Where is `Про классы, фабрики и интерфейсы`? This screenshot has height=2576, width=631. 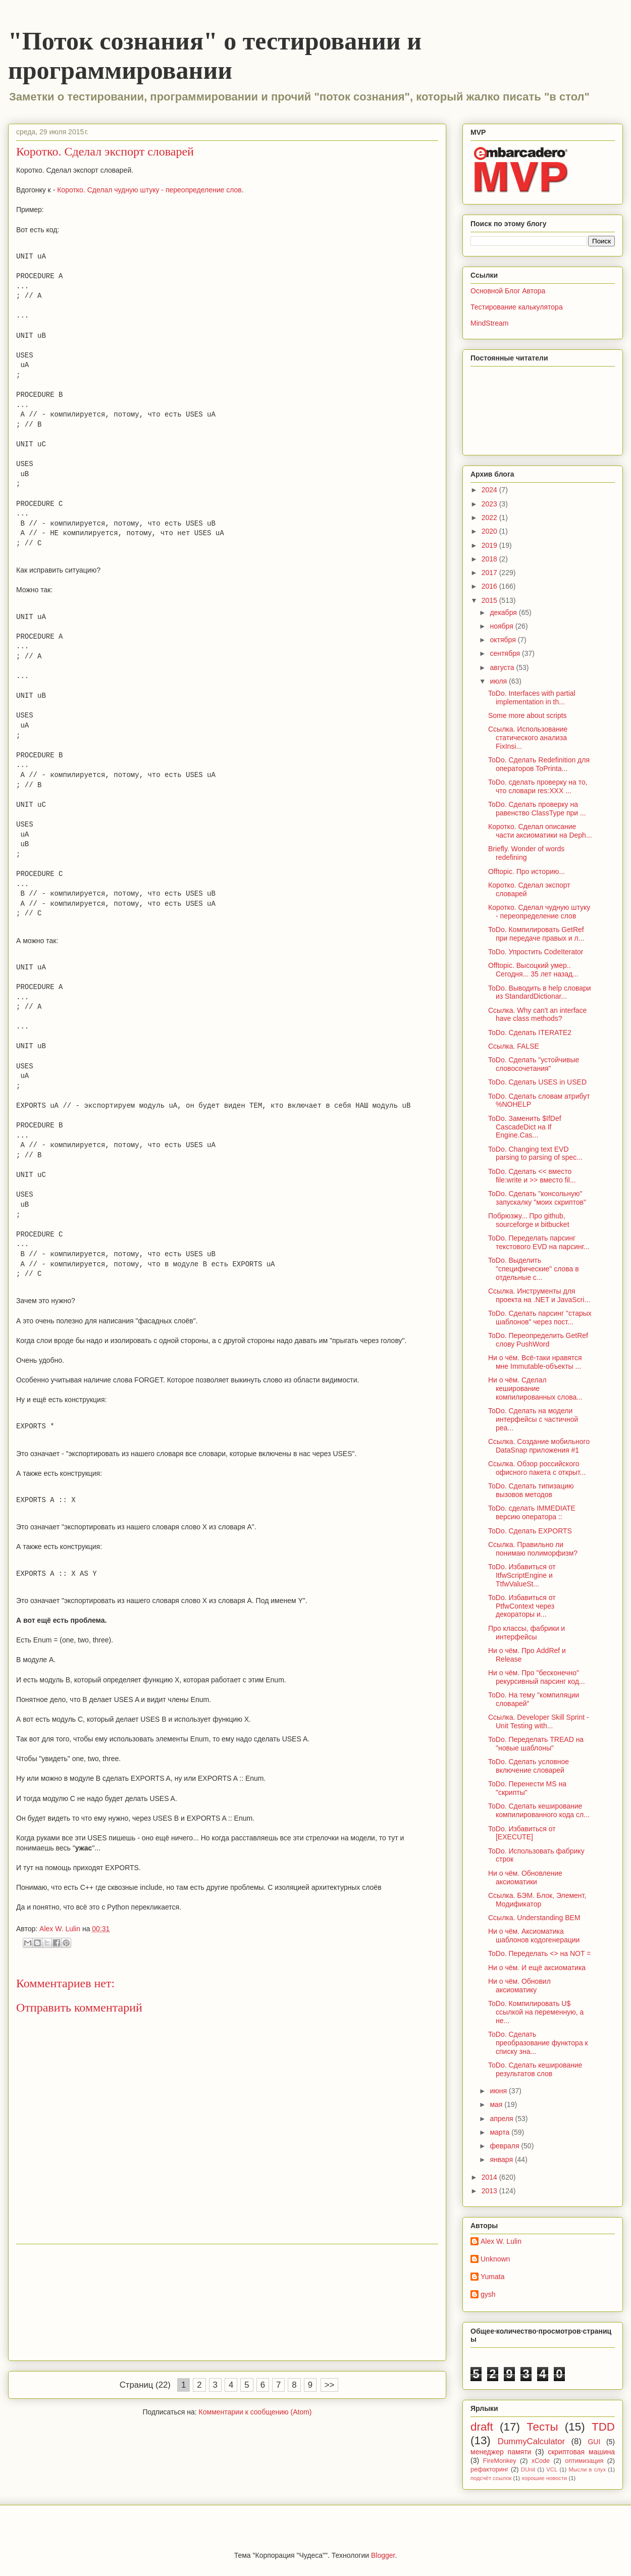 Про классы, фабрики и интерфейсы is located at coordinates (526, 1632).